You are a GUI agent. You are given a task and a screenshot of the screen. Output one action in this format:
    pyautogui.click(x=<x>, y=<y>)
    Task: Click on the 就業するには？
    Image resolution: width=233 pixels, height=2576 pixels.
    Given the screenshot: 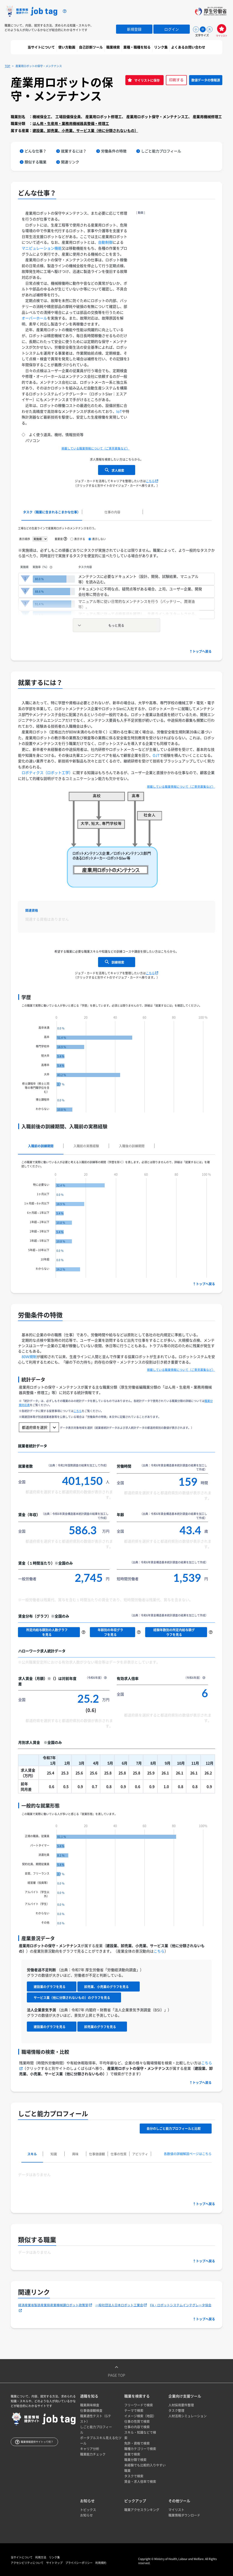 What is the action you would take?
    pyautogui.click(x=73, y=151)
    